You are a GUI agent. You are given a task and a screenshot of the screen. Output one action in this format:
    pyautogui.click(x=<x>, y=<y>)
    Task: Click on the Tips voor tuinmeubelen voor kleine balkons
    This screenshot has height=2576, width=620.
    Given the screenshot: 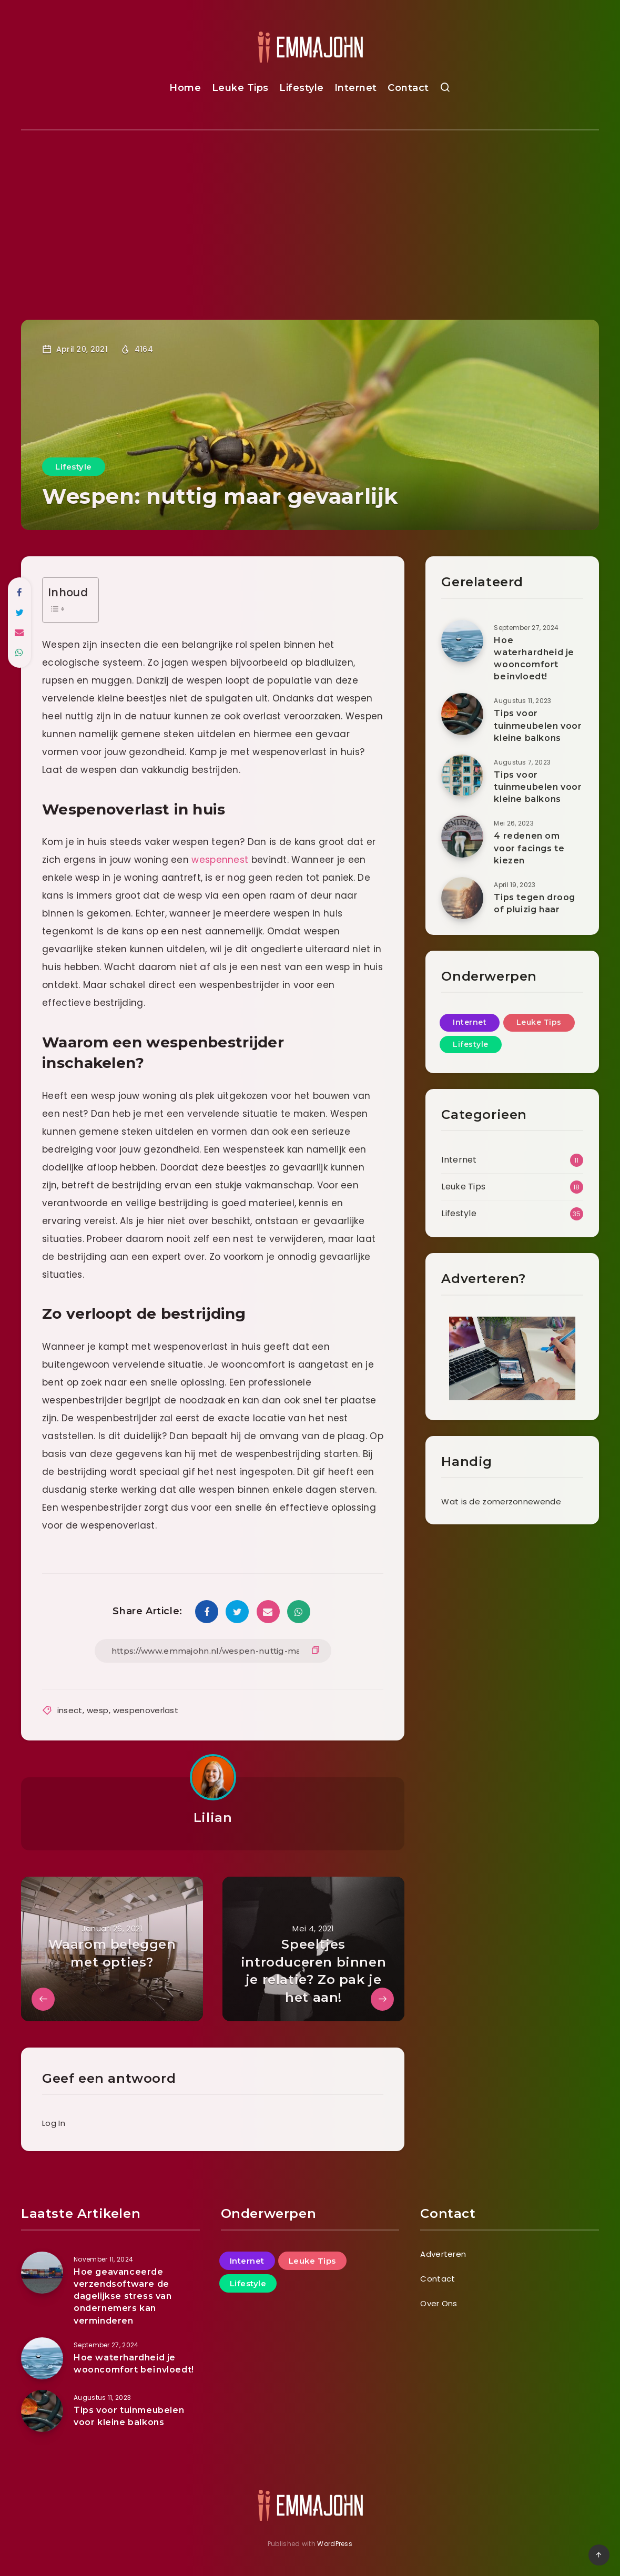 What is the action you would take?
    pyautogui.click(x=538, y=725)
    